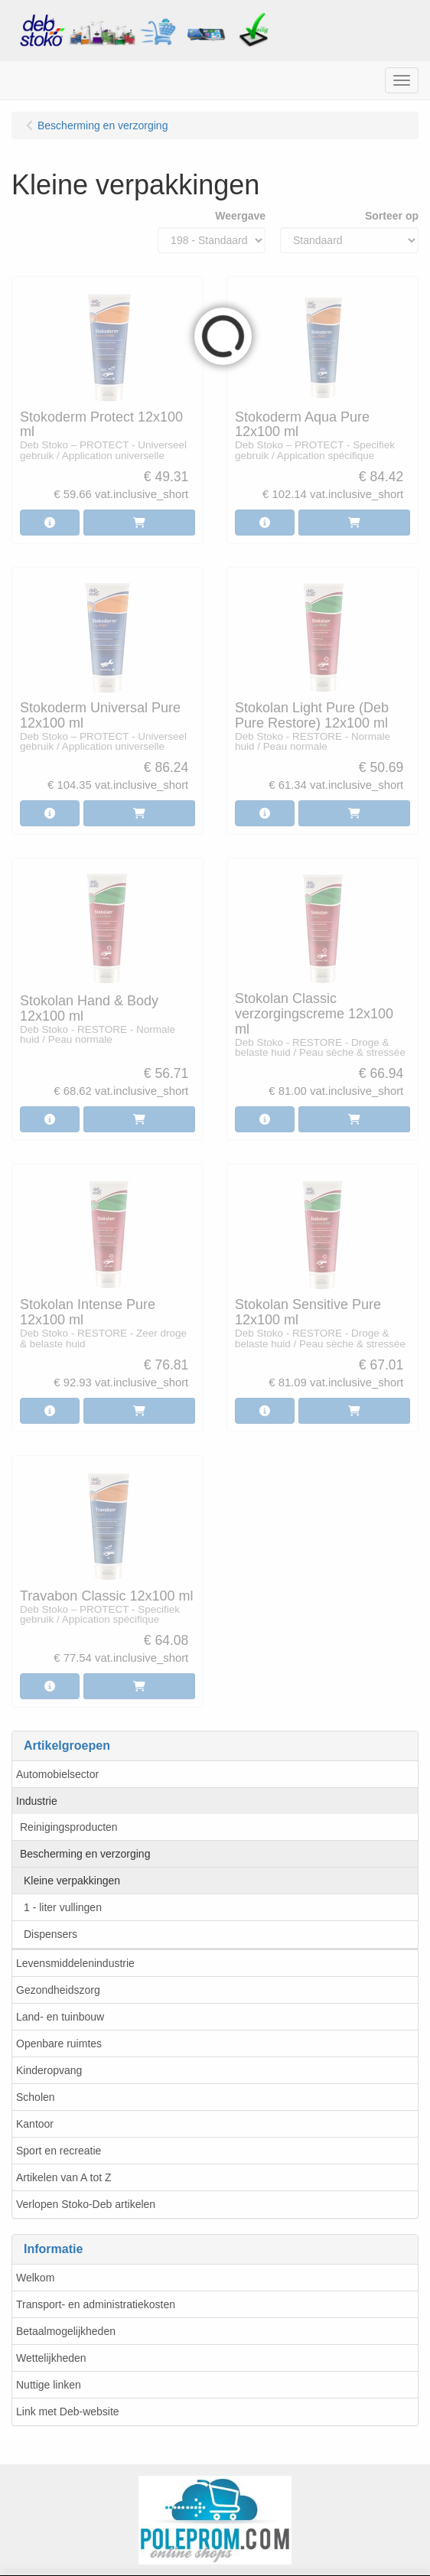 This screenshot has width=430, height=2576. Describe the element at coordinates (66, 2331) in the screenshot. I see `Betaalmogelijkheden` at that location.